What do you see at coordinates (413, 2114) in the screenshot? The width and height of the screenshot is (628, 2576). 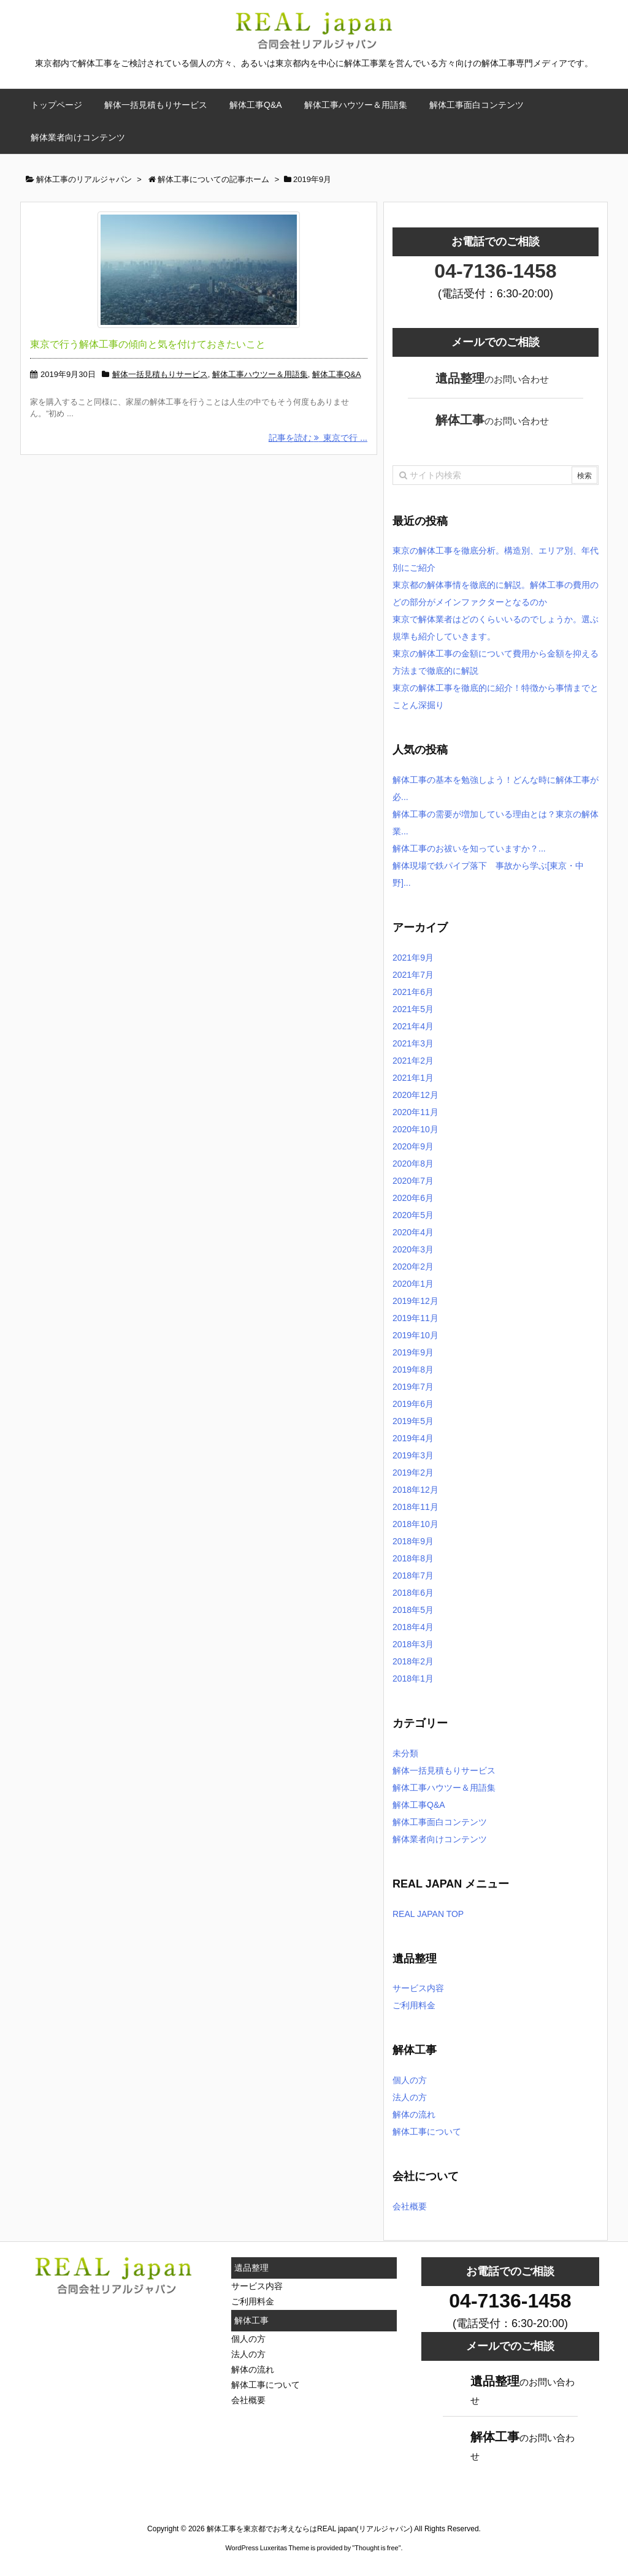 I see `解体の流れ` at bounding box center [413, 2114].